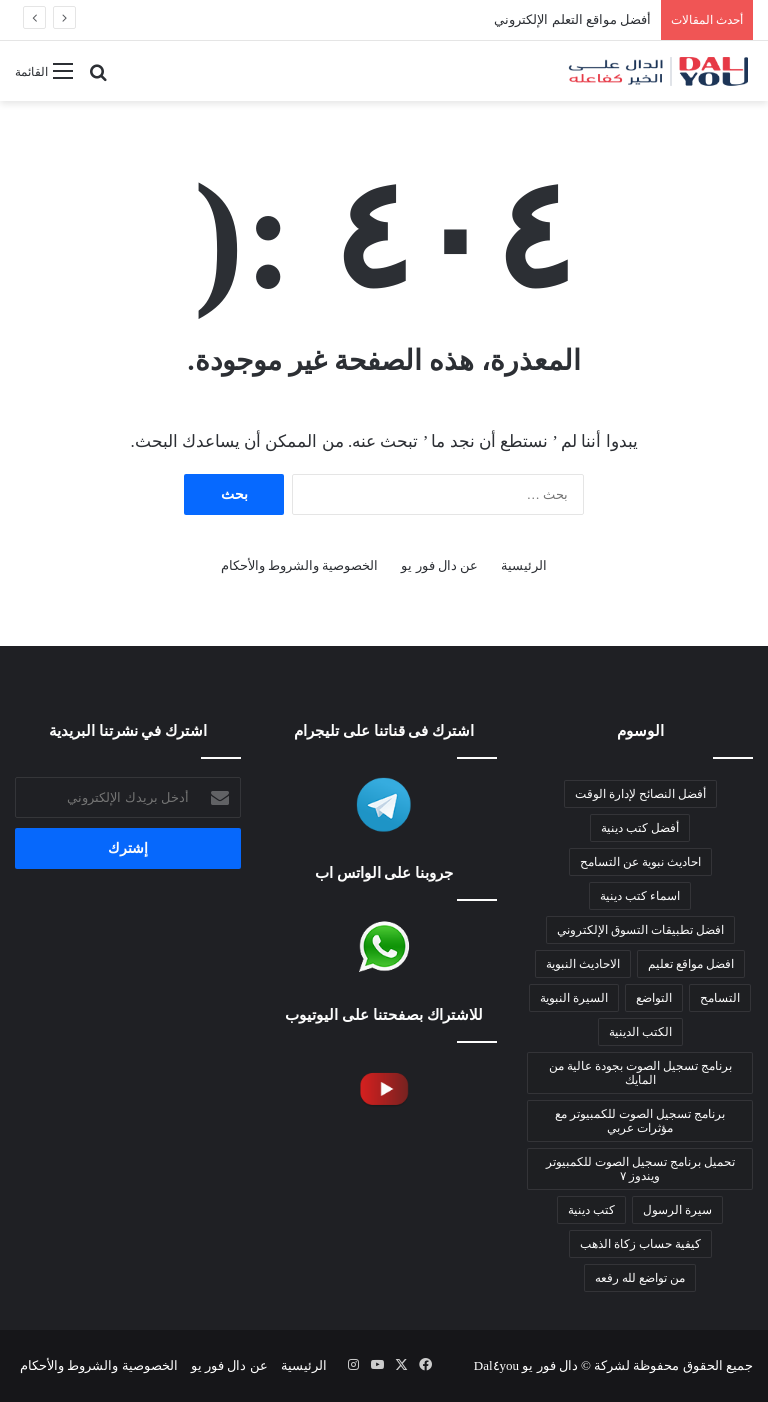 The height and width of the screenshot is (1402, 768). I want to click on أفضل مواقع التعلم الإلكتروني, so click(572, 19).